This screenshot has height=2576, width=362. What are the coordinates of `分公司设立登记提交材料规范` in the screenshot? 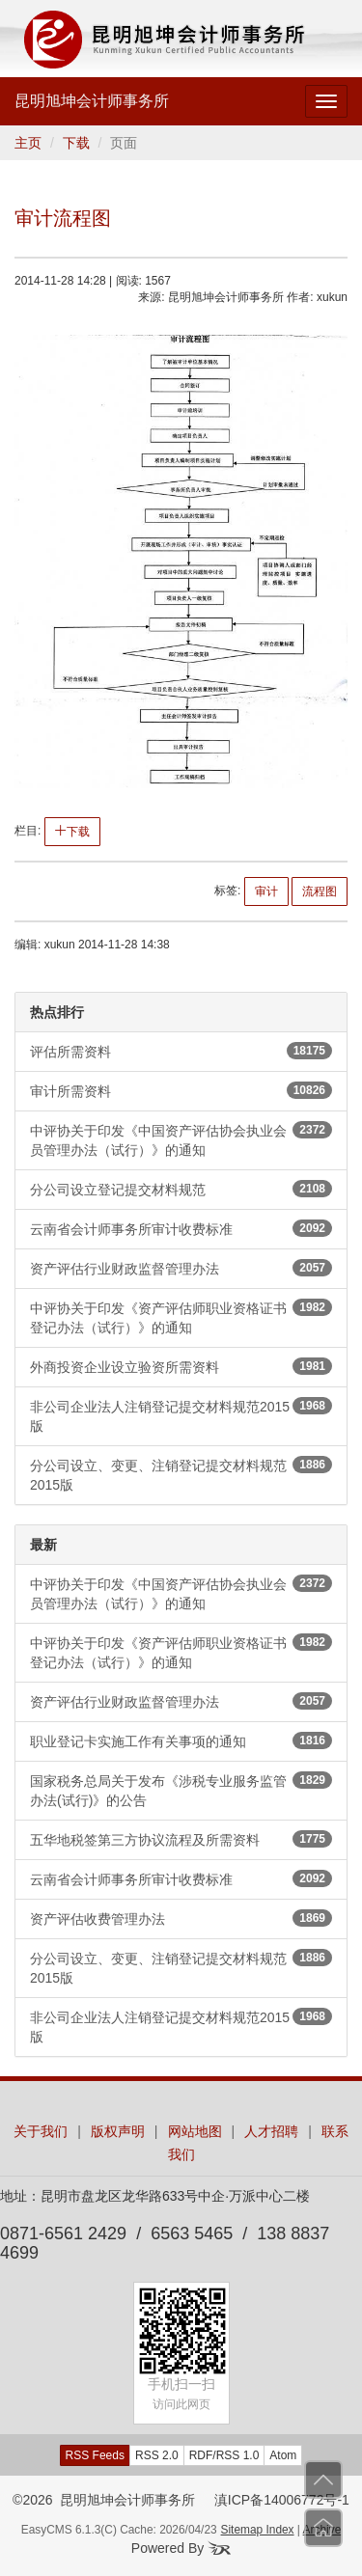 It's located at (181, 1188).